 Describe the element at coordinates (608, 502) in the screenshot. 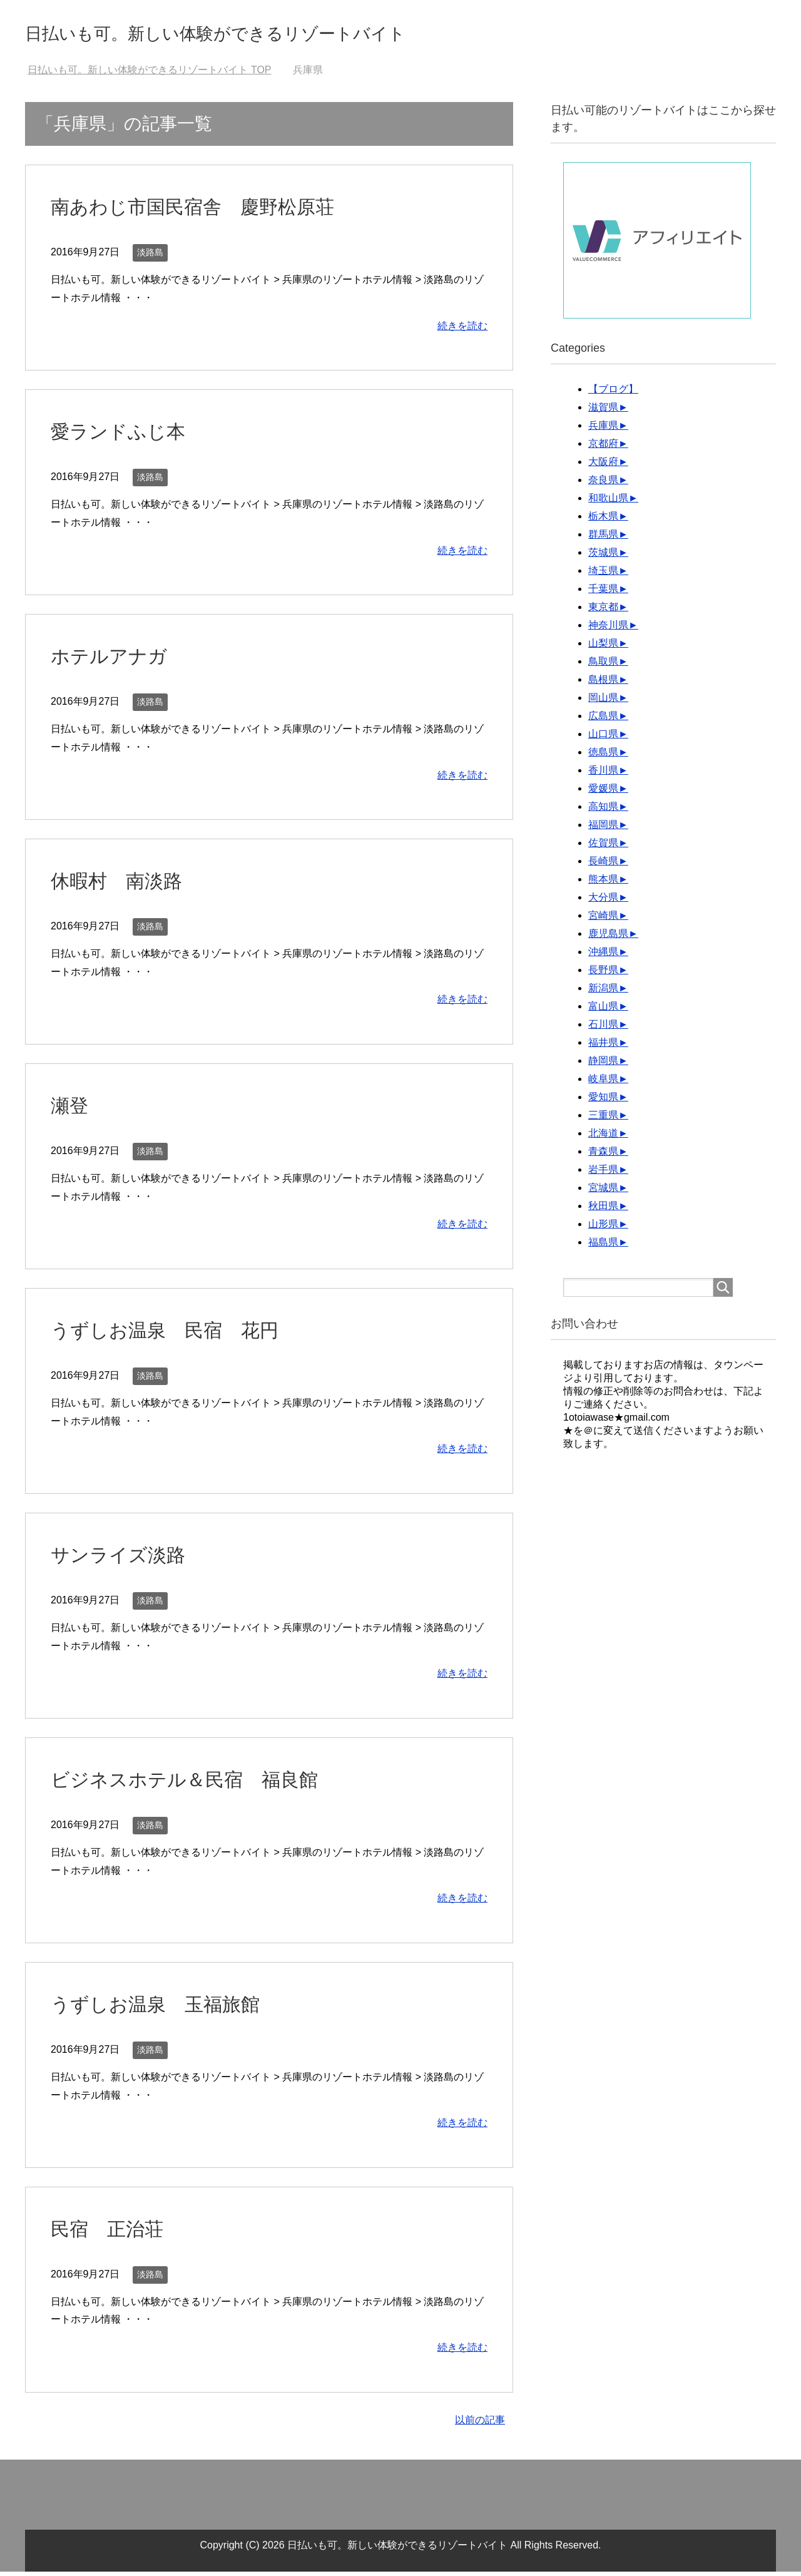

I see `和歌山県` at that location.